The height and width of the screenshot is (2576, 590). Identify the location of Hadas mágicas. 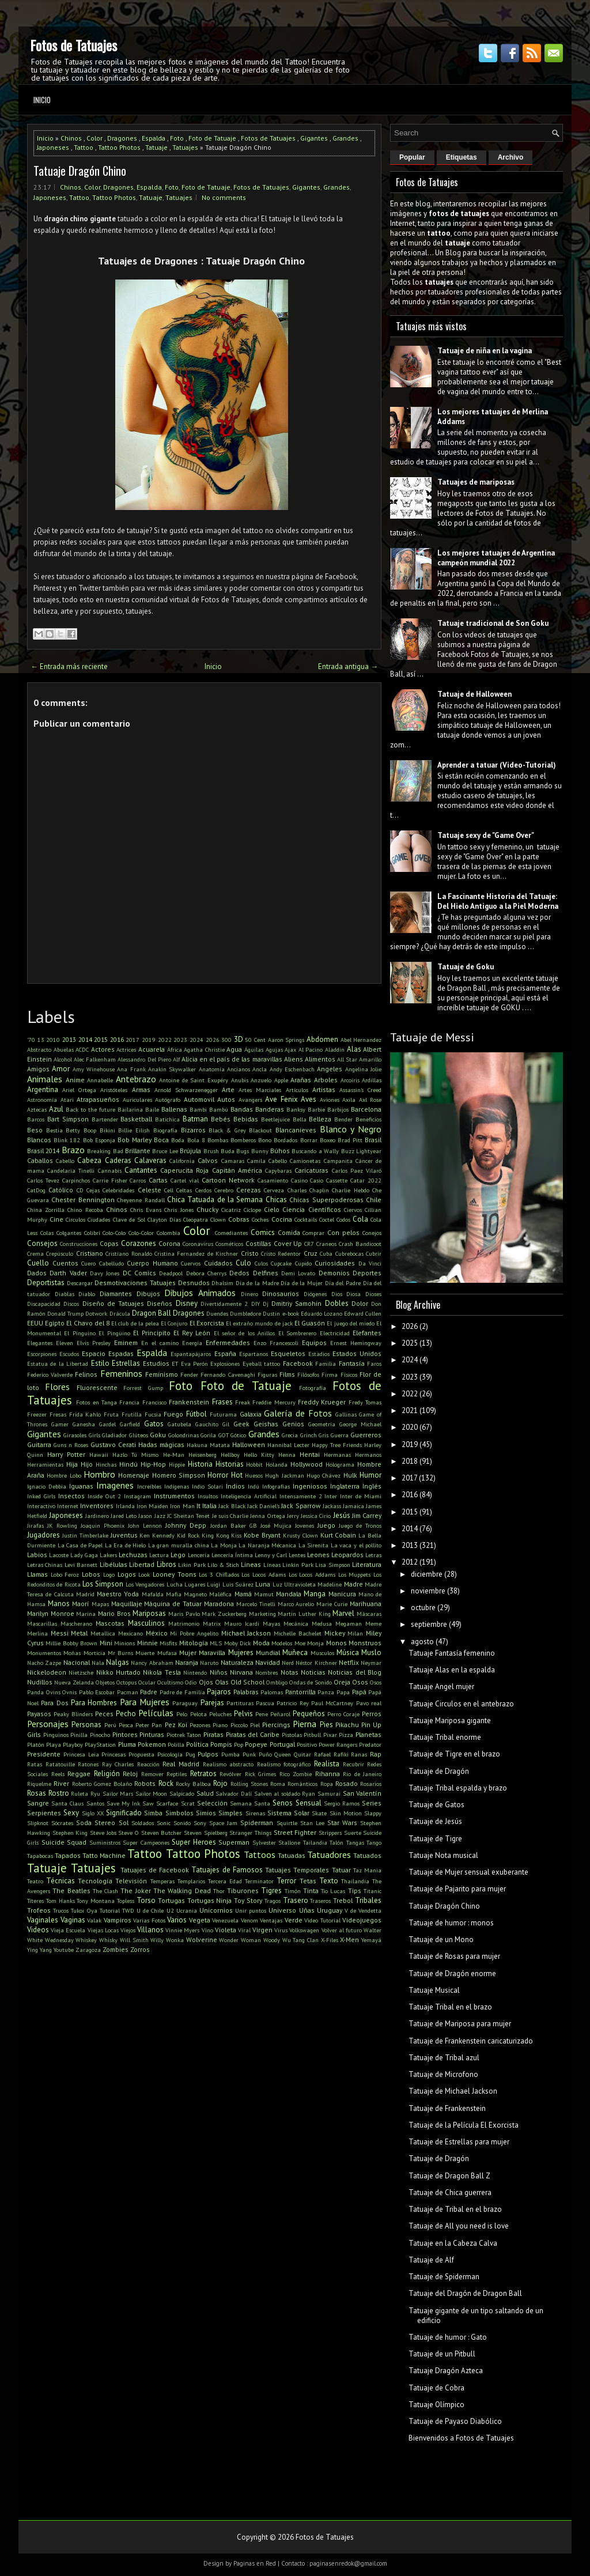
(161, 1444).